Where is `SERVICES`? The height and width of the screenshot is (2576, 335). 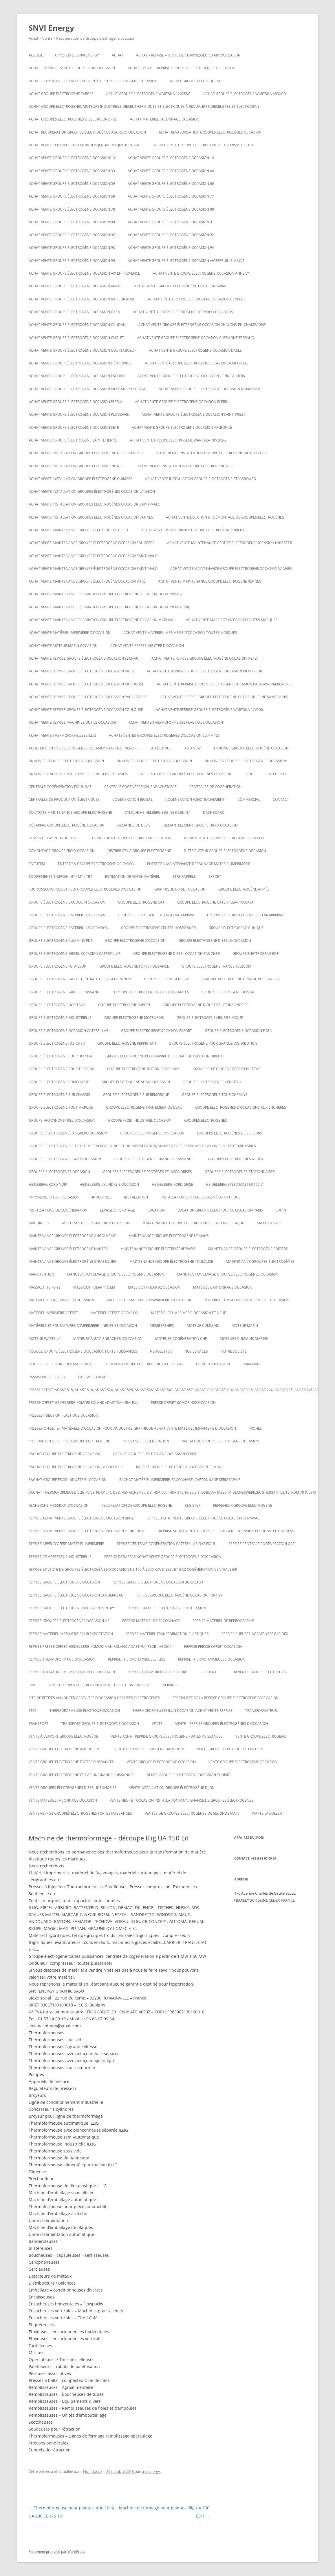
SERVICES is located at coordinates (170, 1685).